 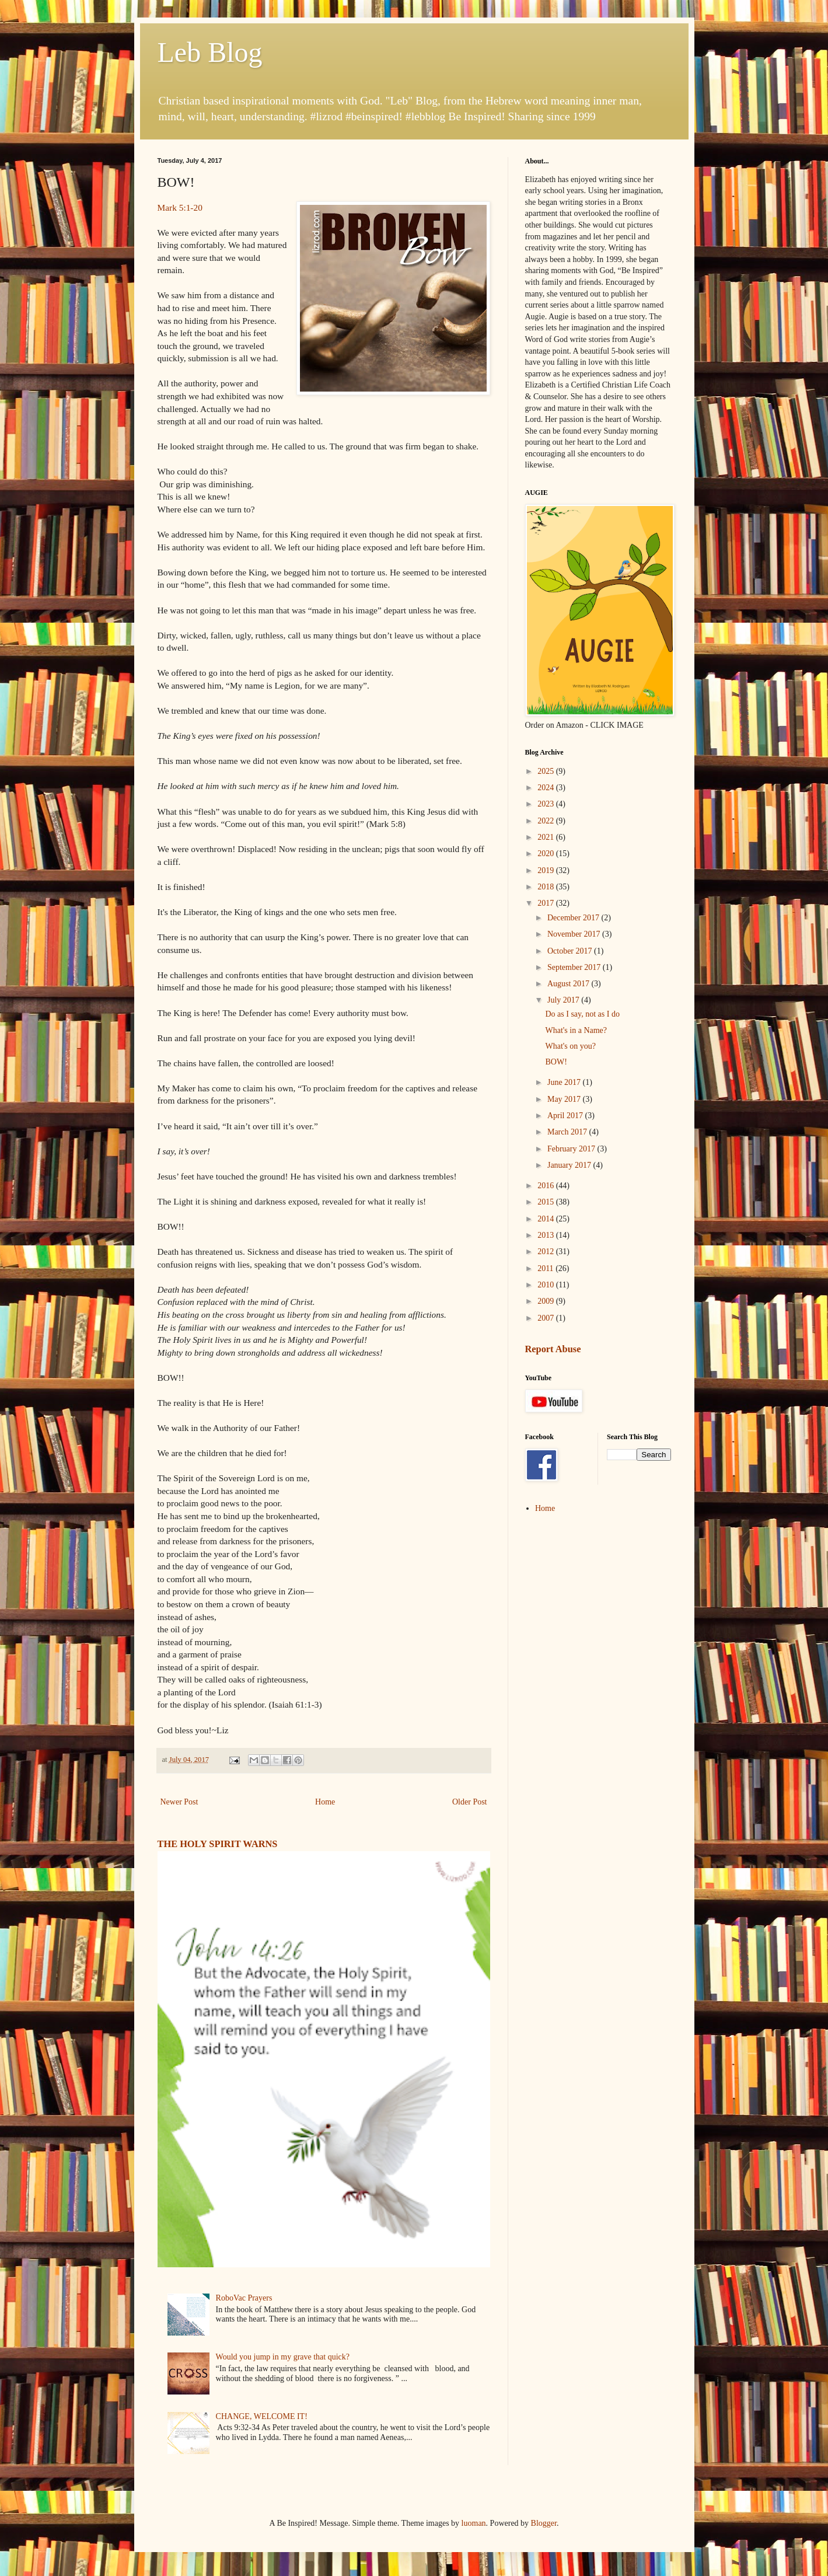 I want to click on THE HOLY SPIRIT WARNS, so click(x=218, y=1843).